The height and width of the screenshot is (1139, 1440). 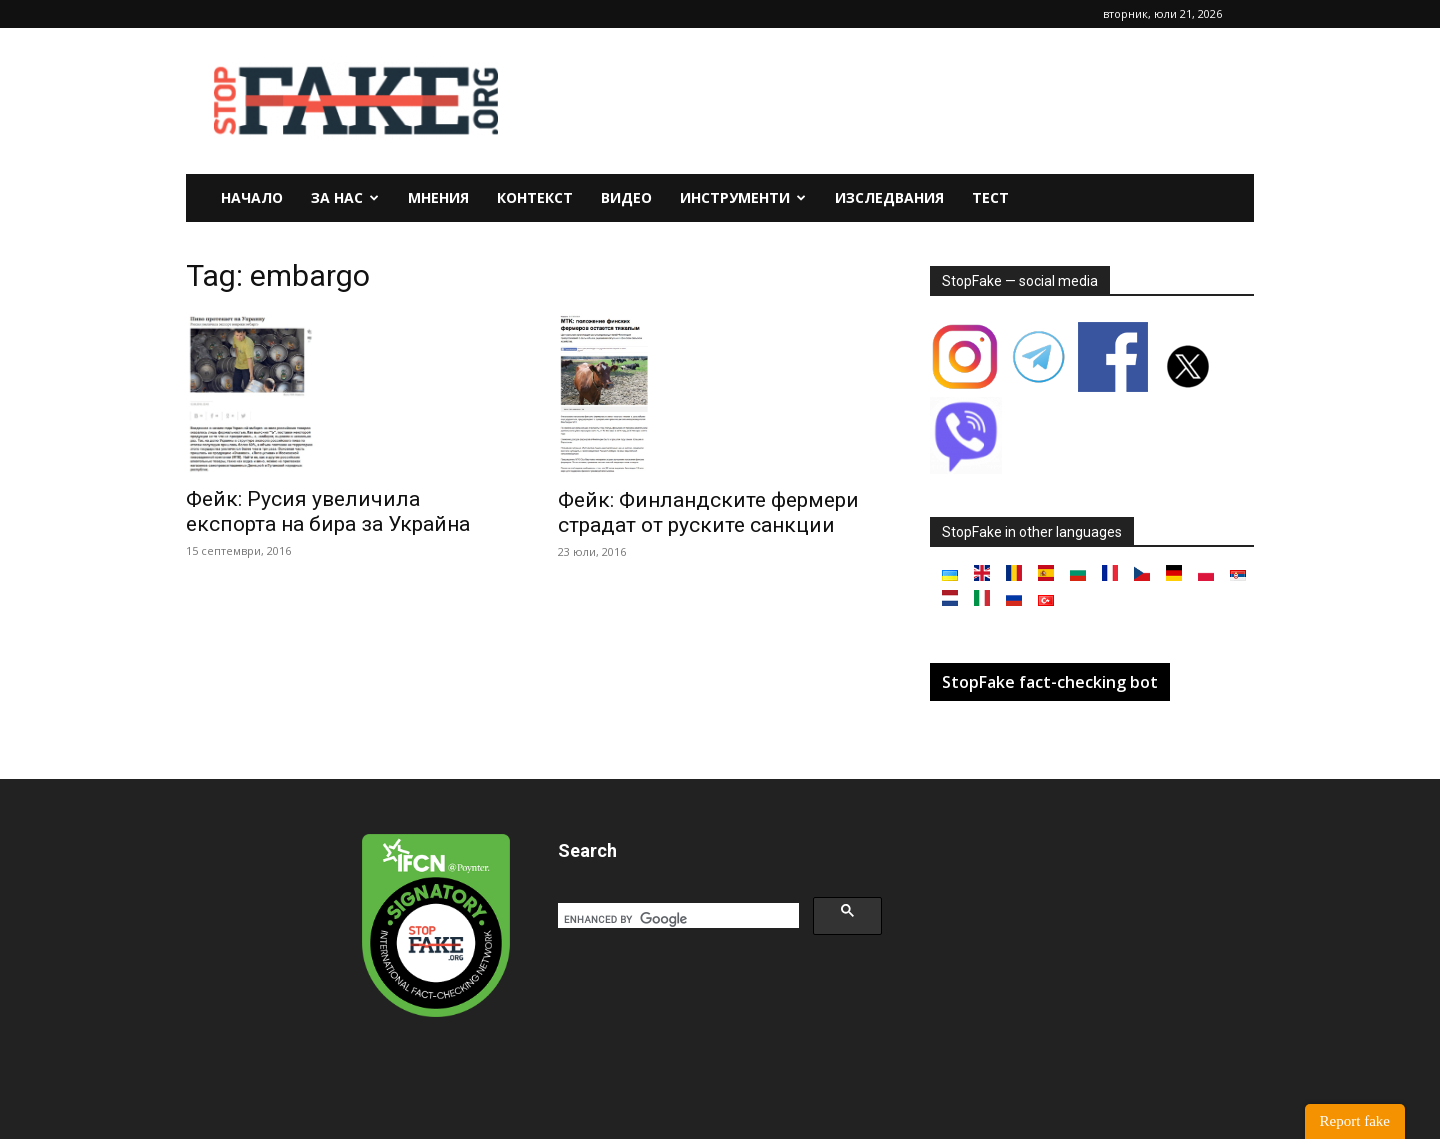 What do you see at coordinates (252, 197) in the screenshot?
I see `Начало` at bounding box center [252, 197].